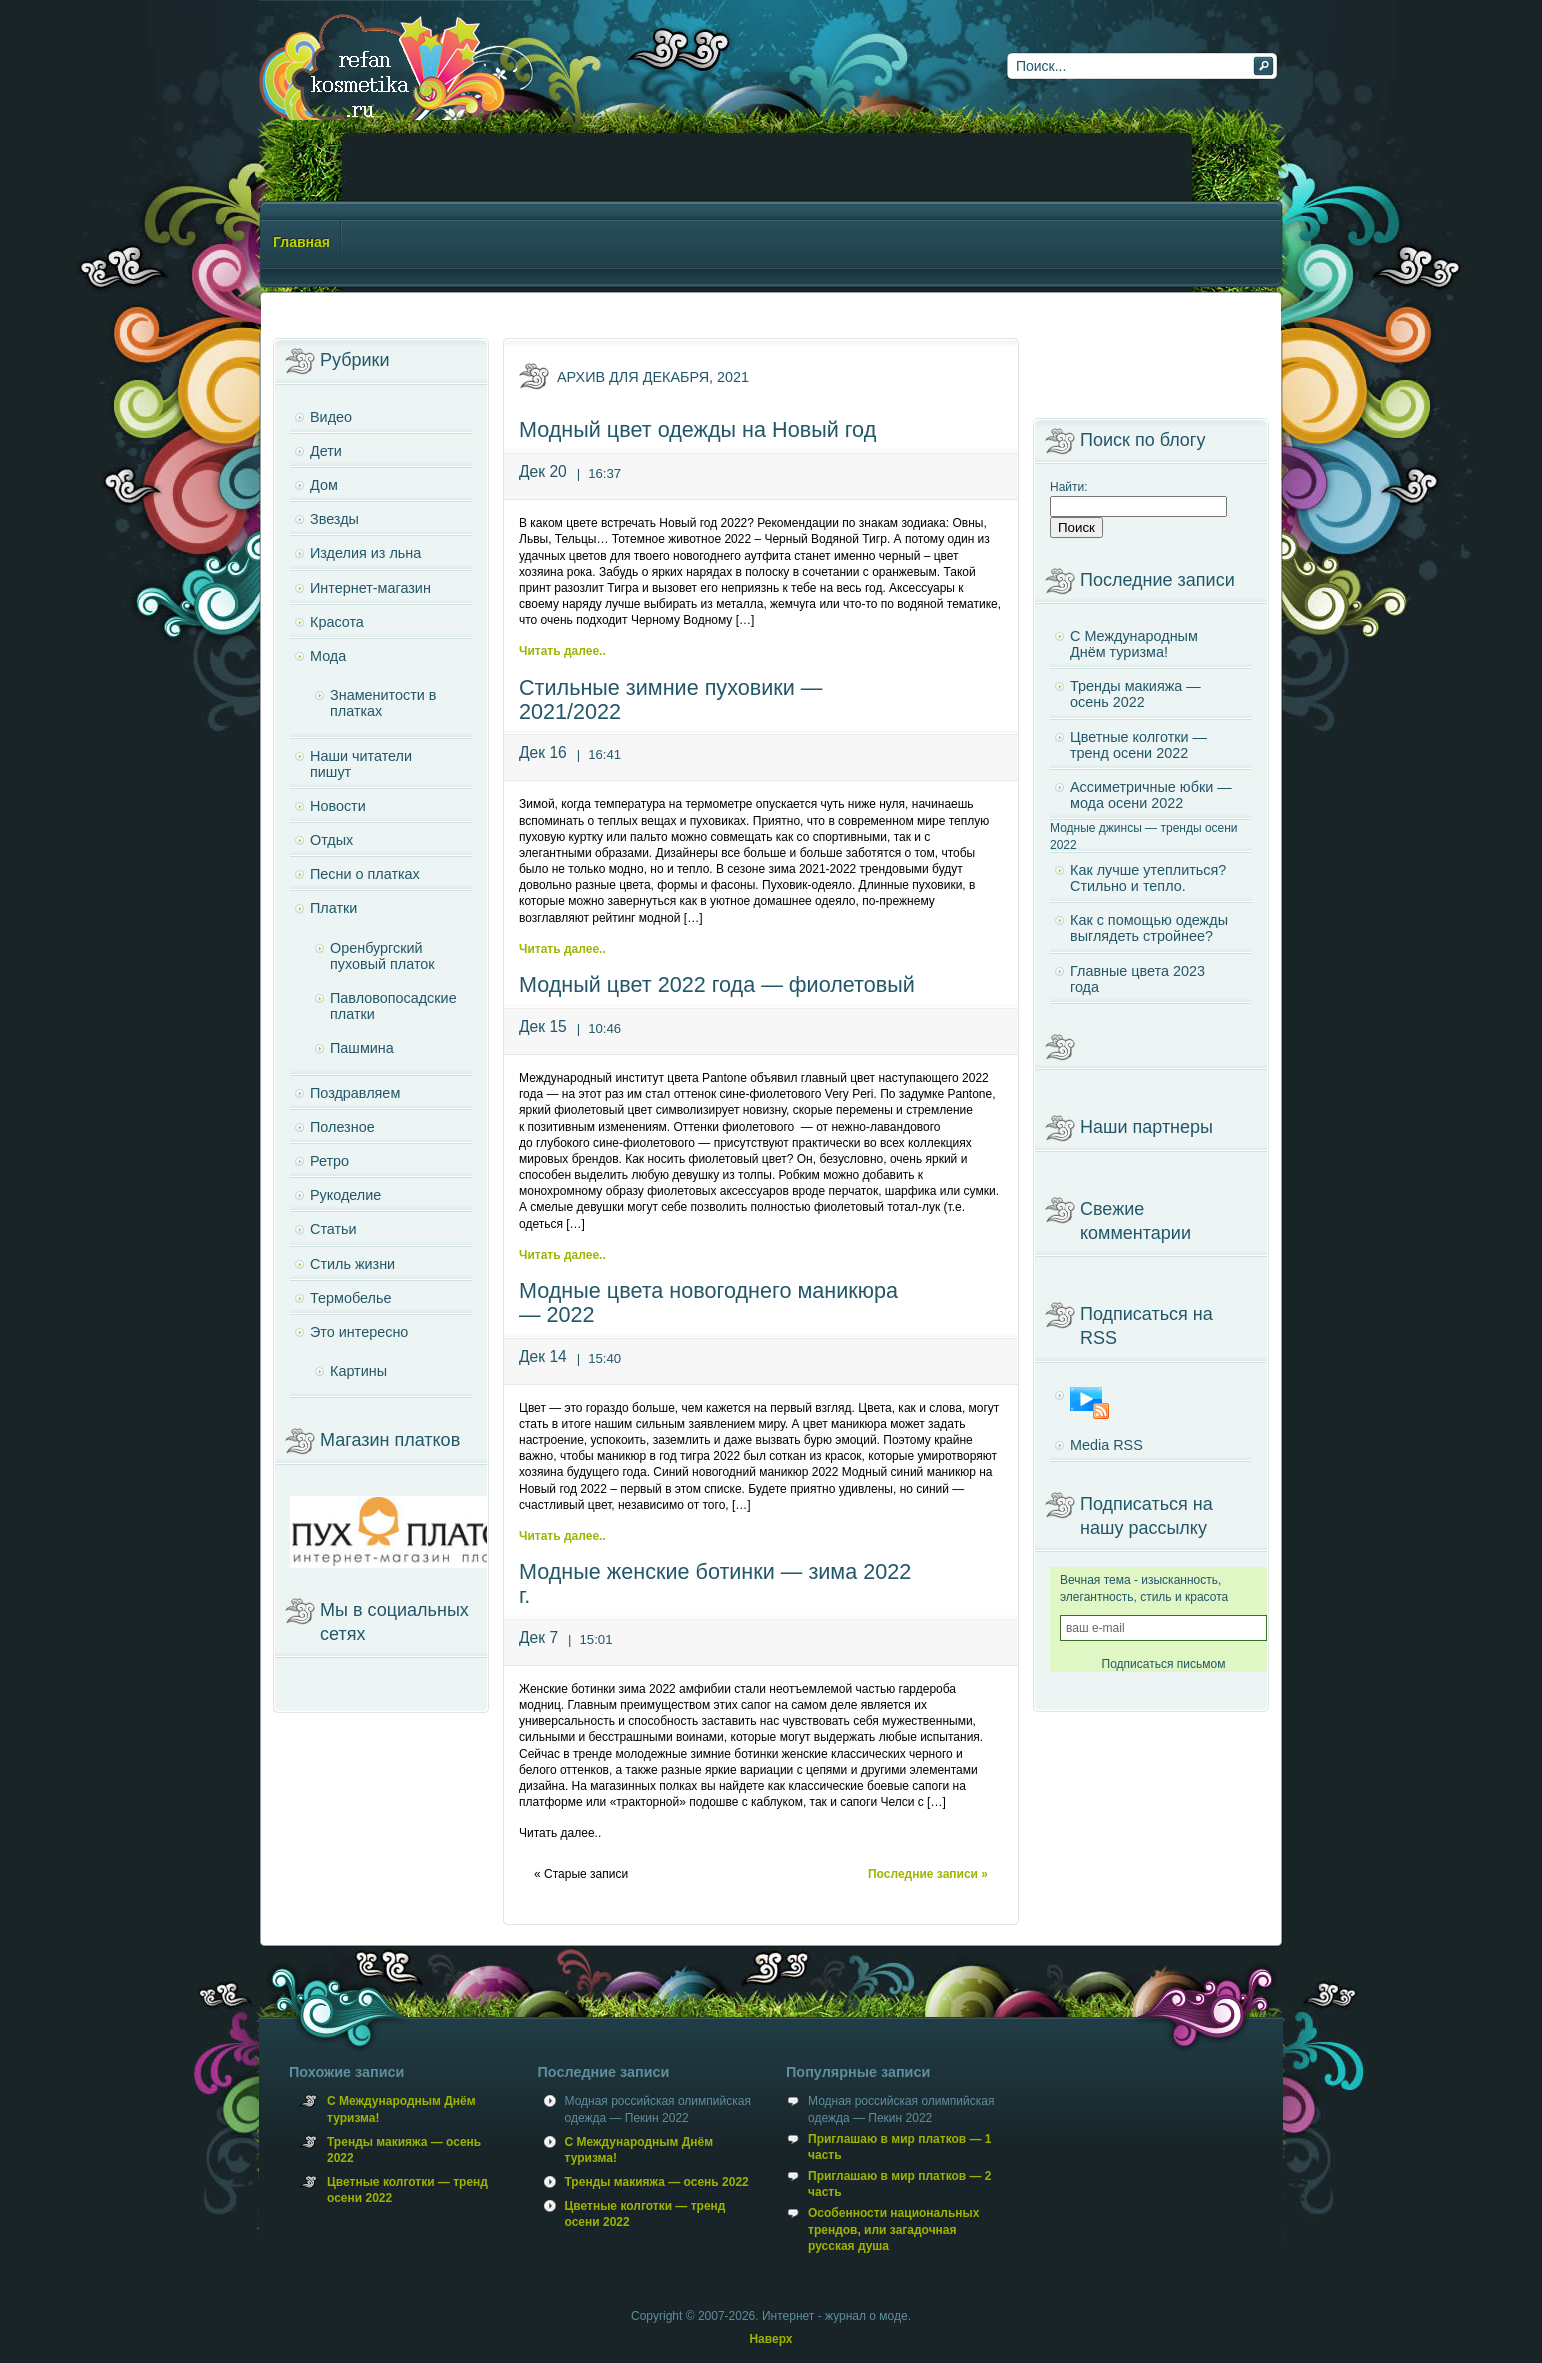  What do you see at coordinates (328, 656) in the screenshot?
I see `Мода` at bounding box center [328, 656].